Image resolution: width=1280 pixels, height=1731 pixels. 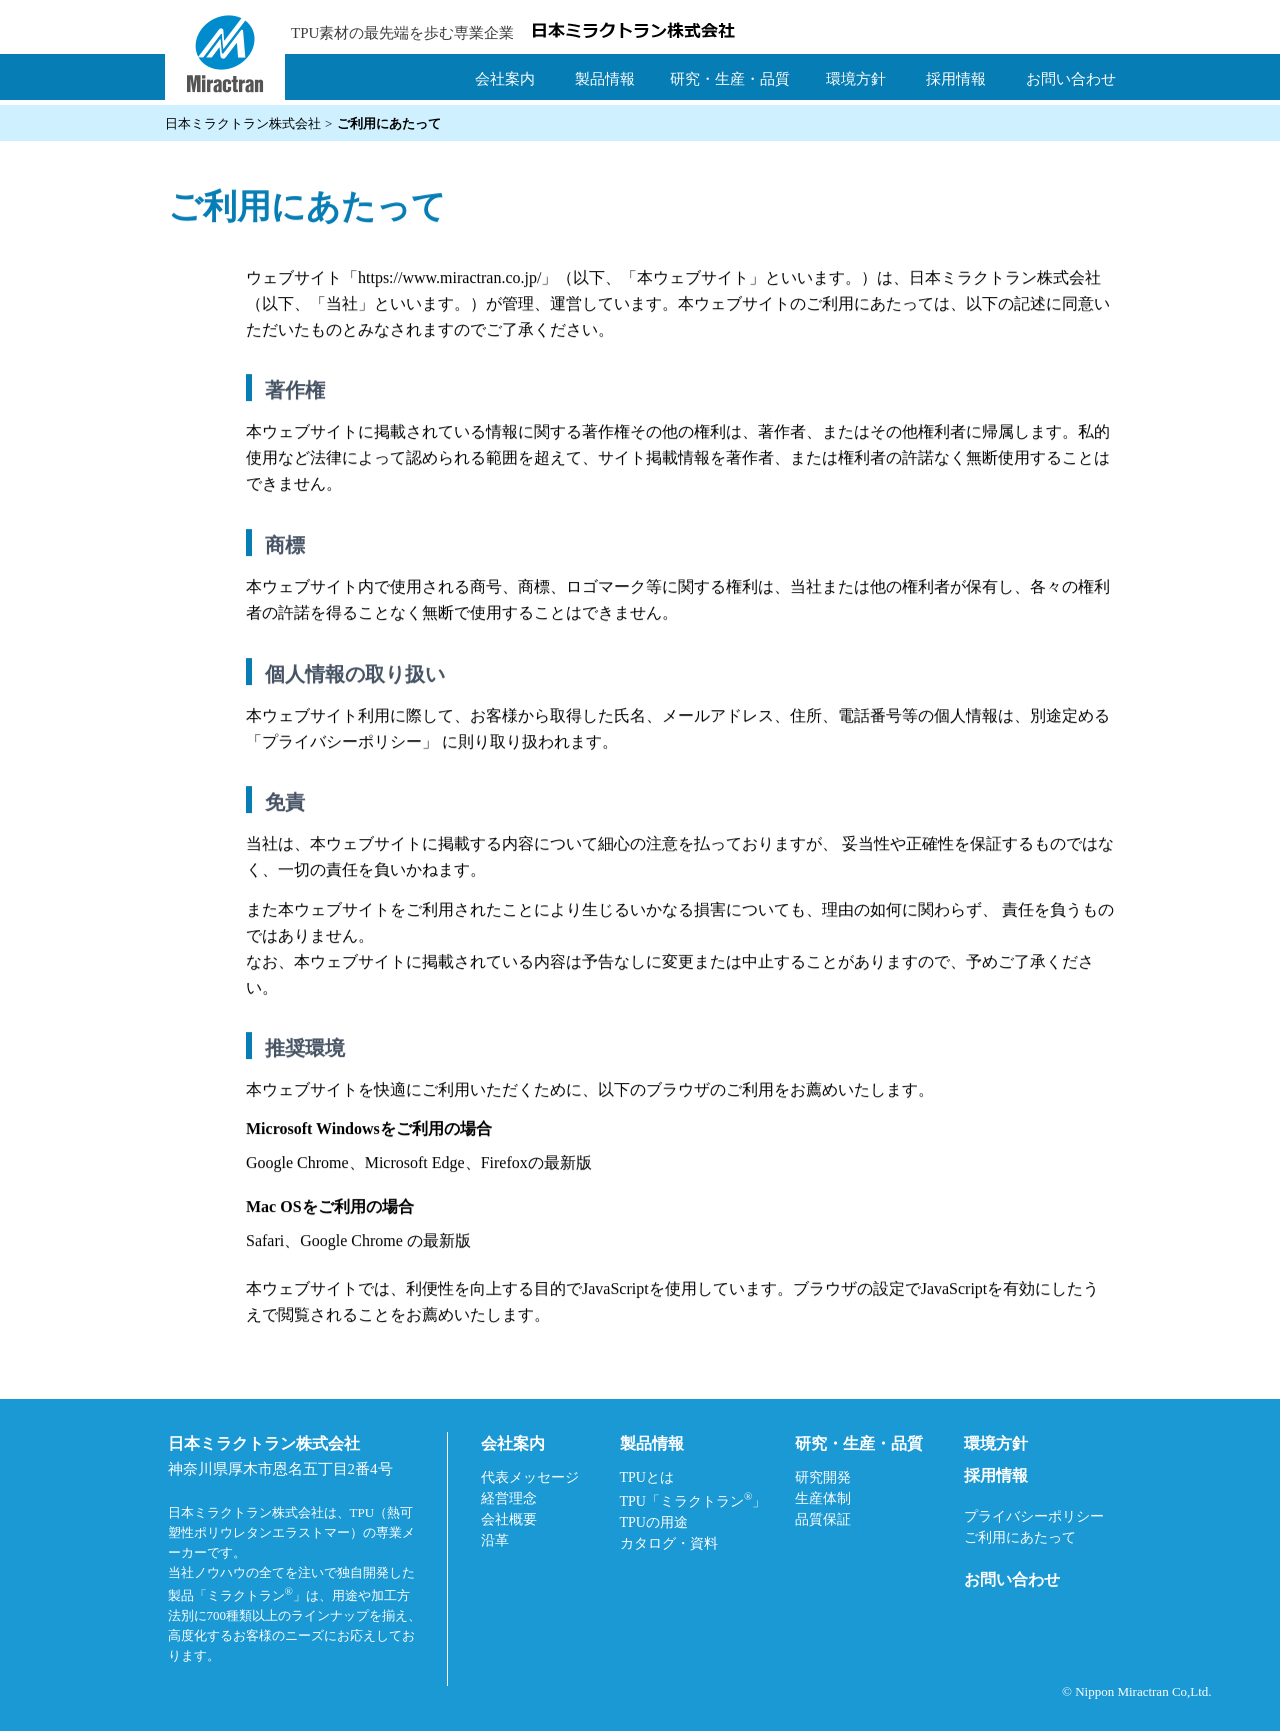 I want to click on 生産体制, so click(x=823, y=1498).